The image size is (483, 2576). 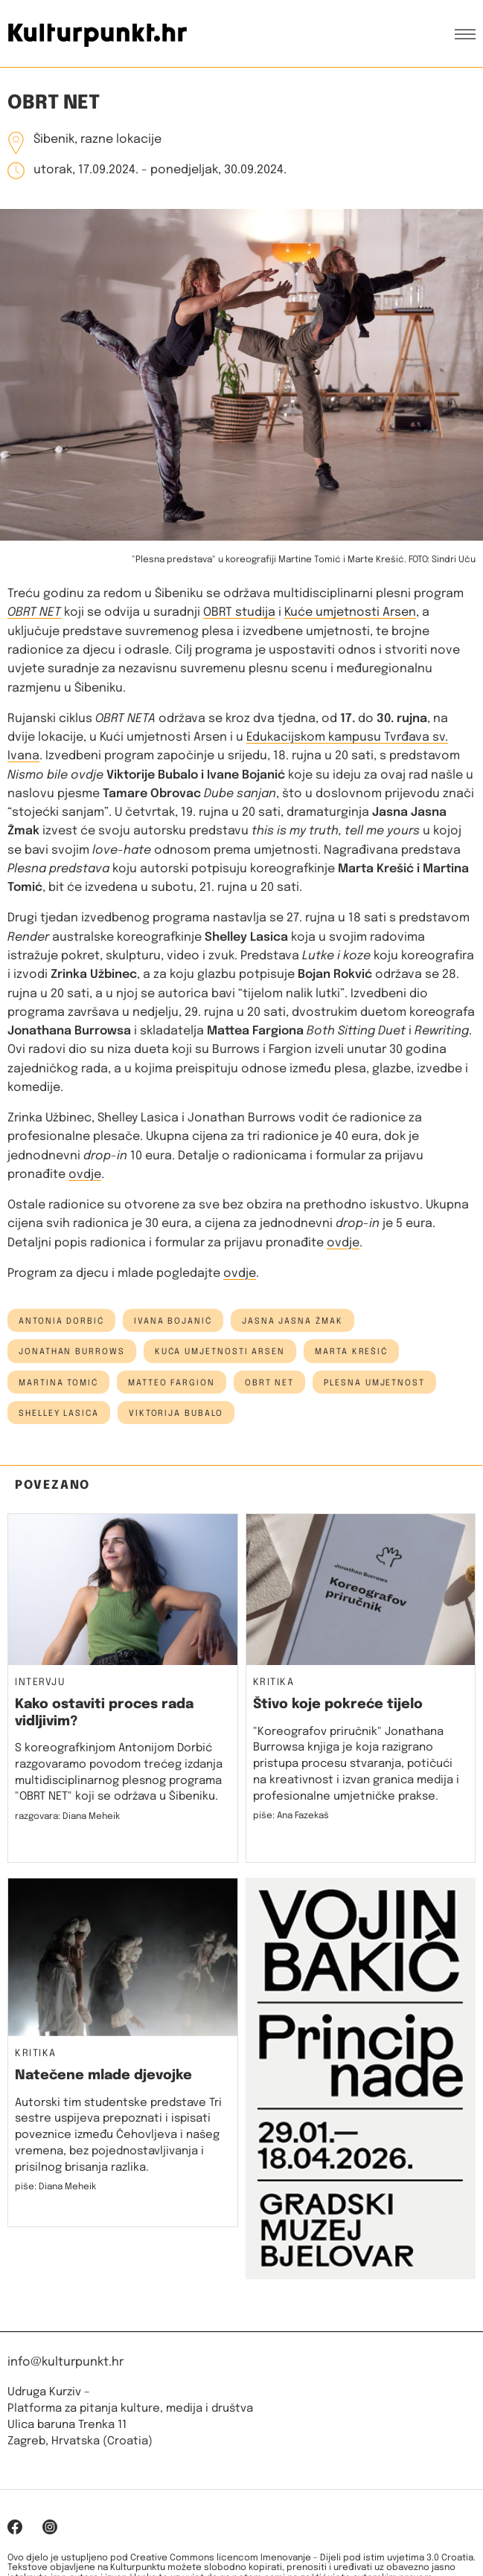 I want to click on martina tomić, so click(x=58, y=1383).